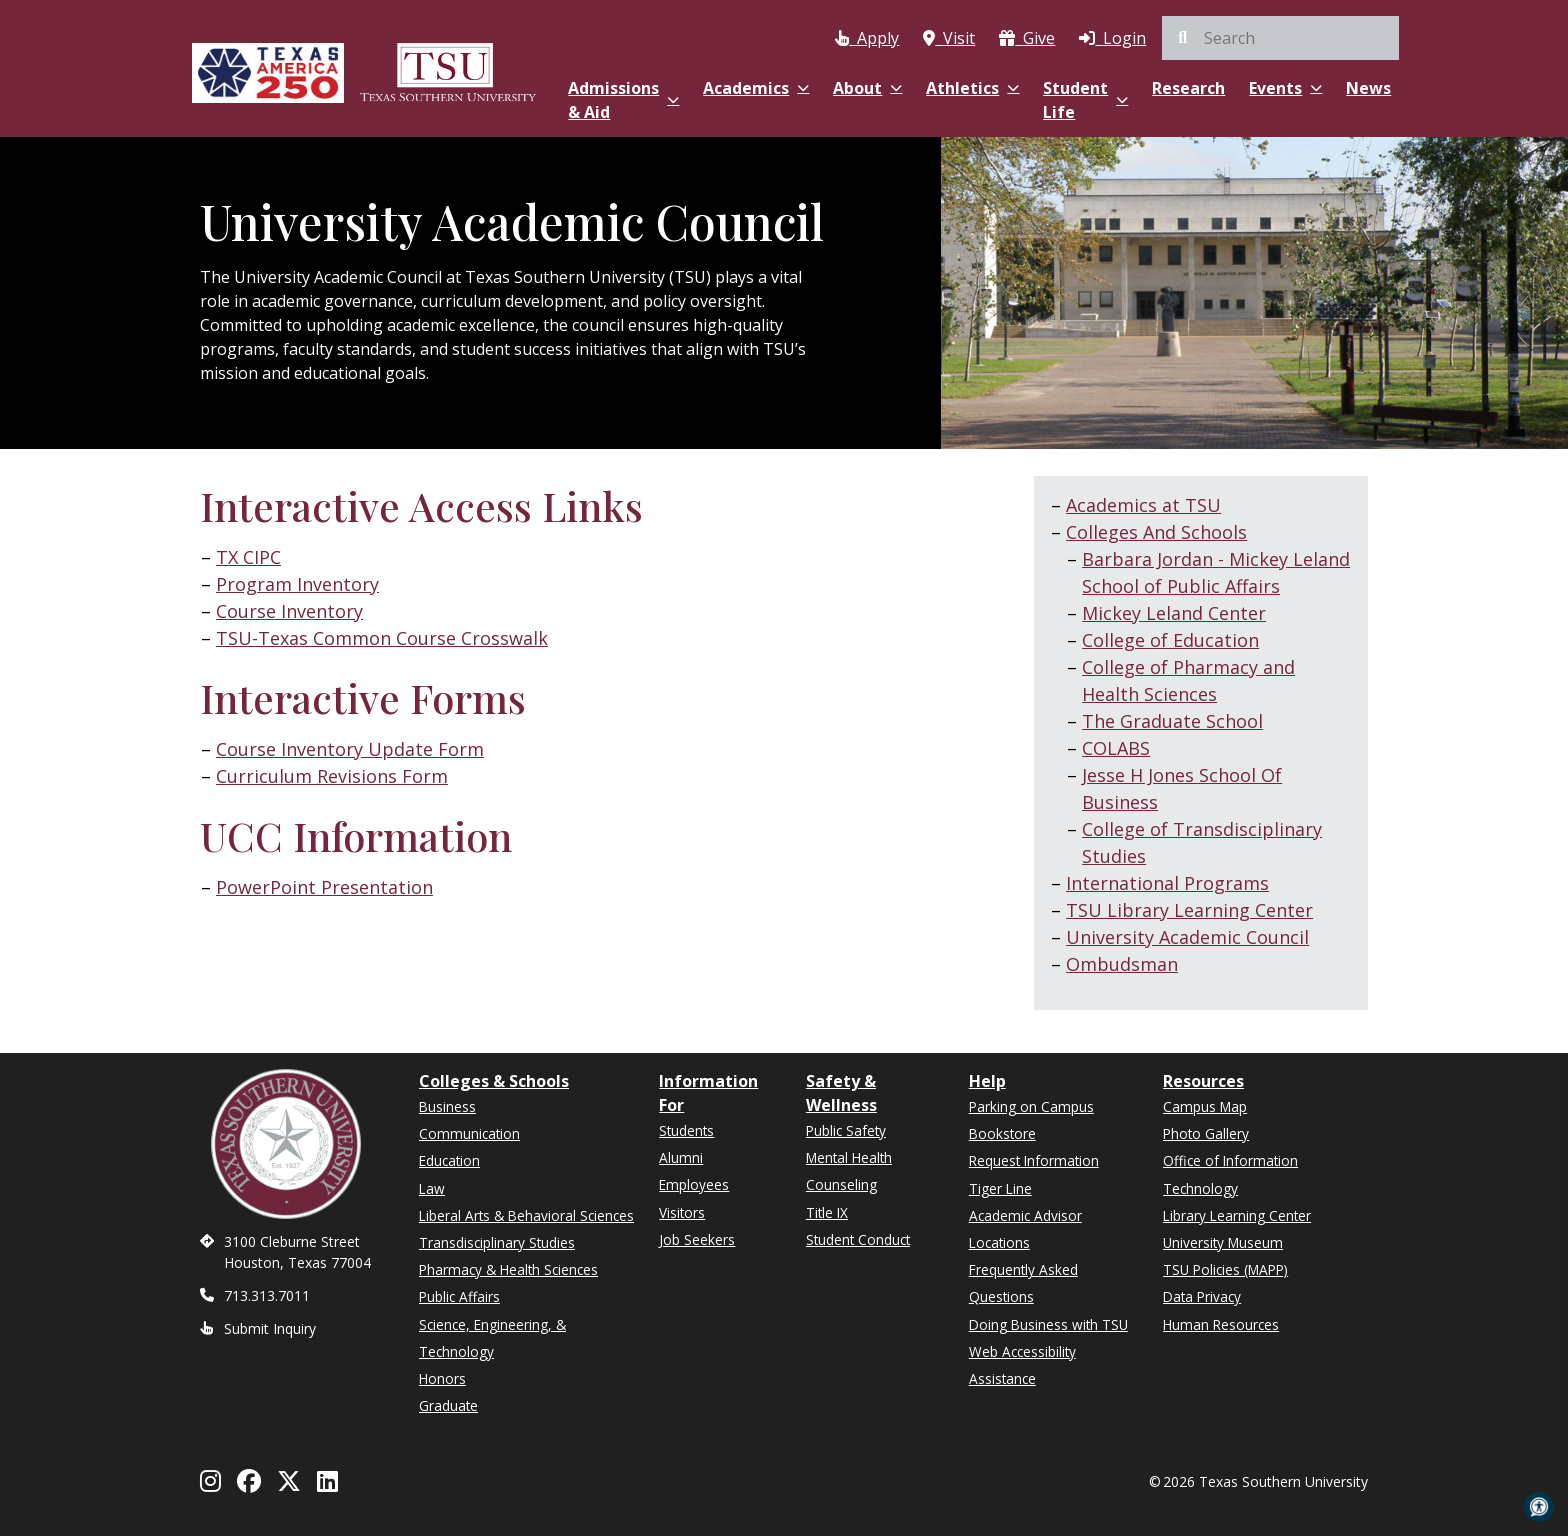 The image size is (1568, 1536). Describe the element at coordinates (686, 1130) in the screenshot. I see `Students` at that location.